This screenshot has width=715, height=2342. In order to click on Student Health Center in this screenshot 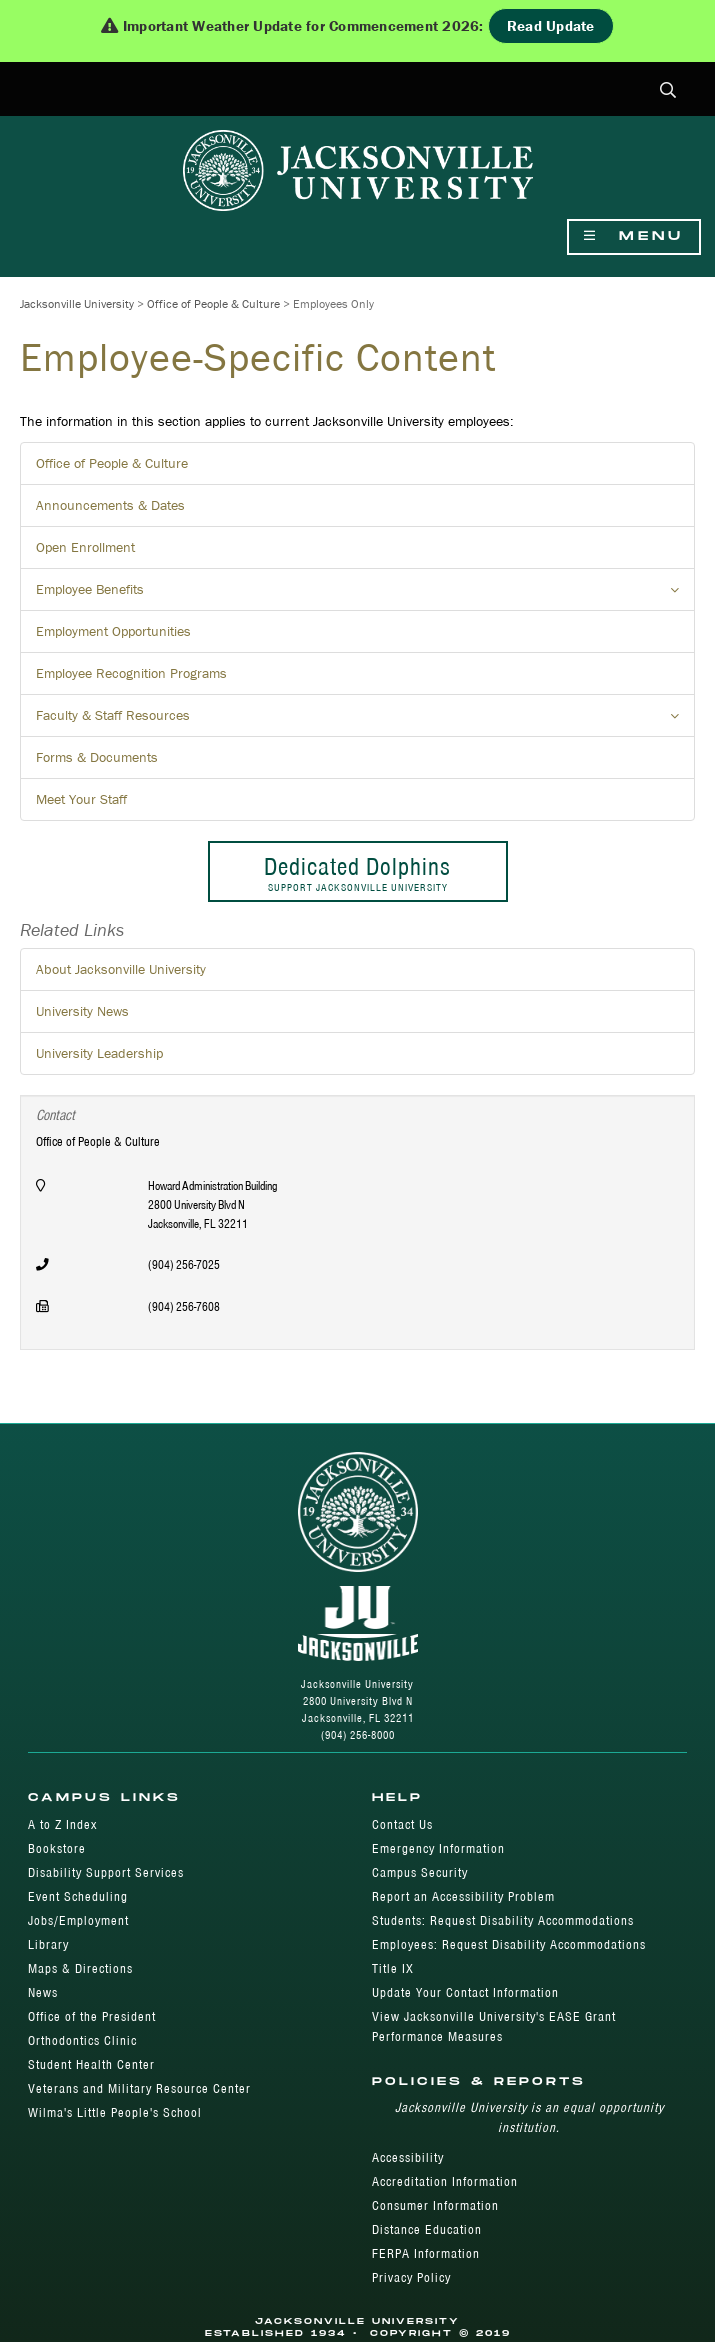, I will do `click(91, 2064)`.